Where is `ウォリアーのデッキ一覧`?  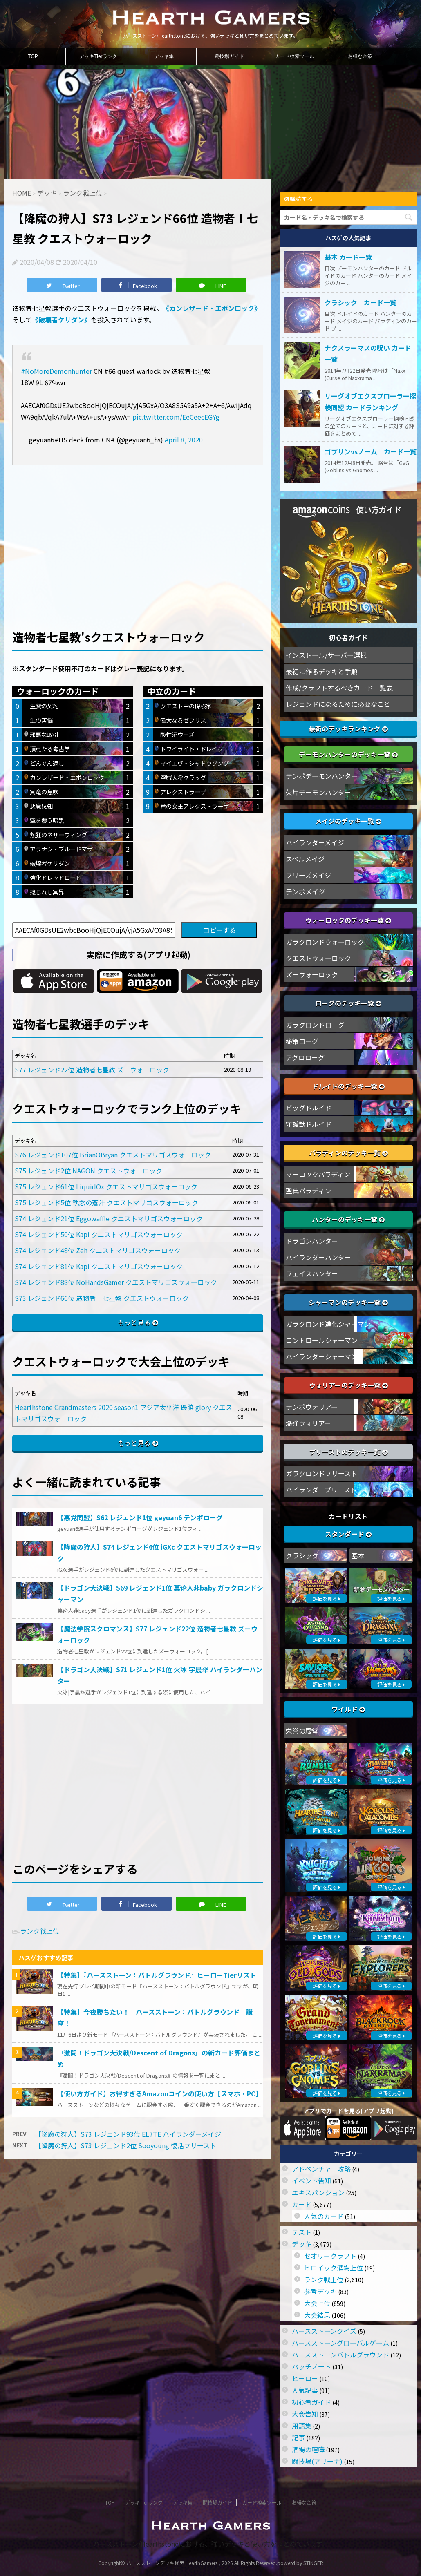 ウォリアーのデッキ一覧 is located at coordinates (348, 1385).